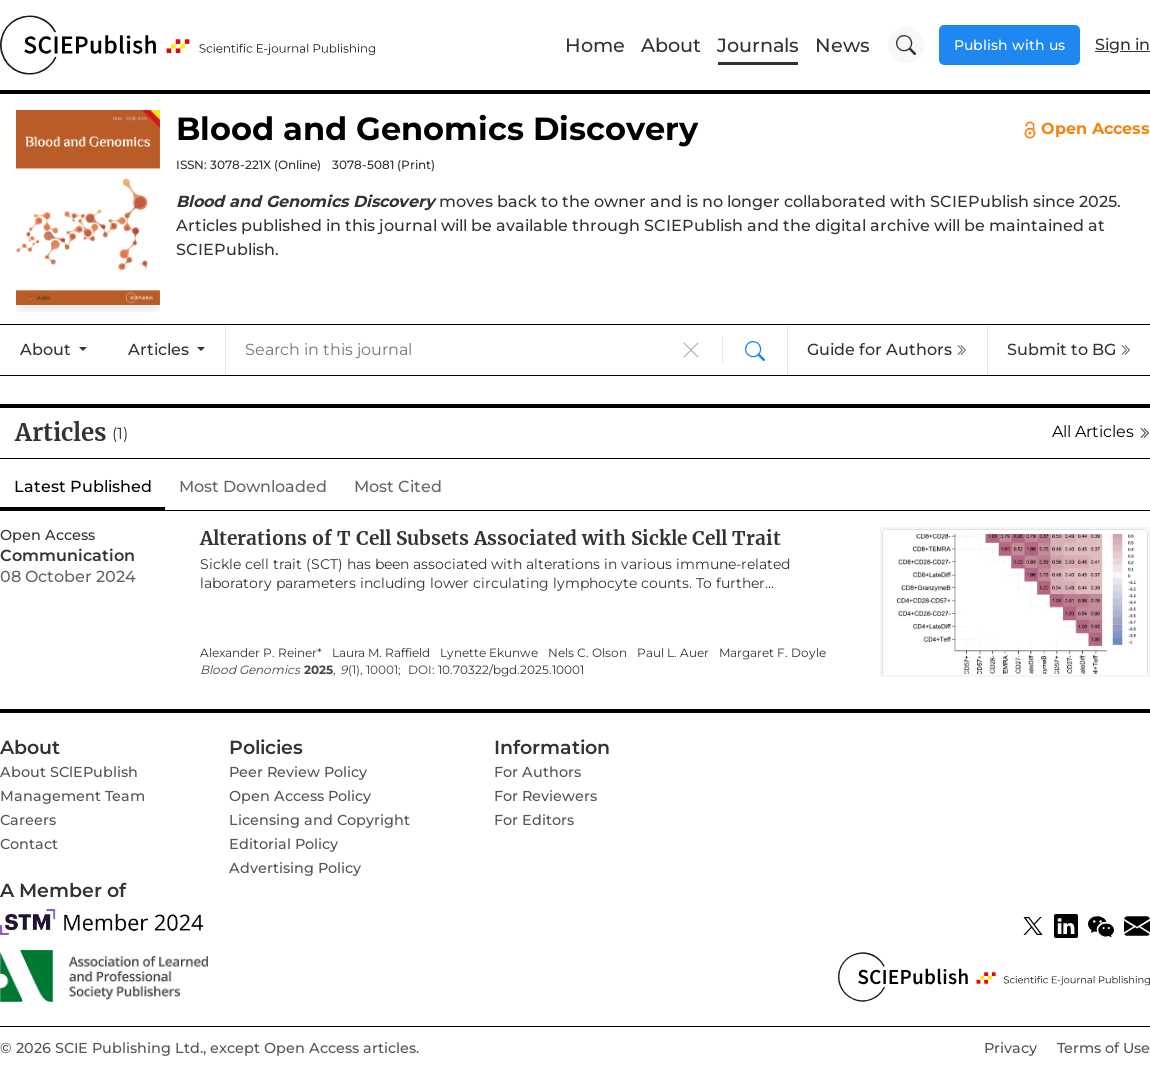 Image resolution: width=1150 pixels, height=1084 pixels. What do you see at coordinates (511, 670) in the screenshot?
I see `10.70322/bgd.2025.10001` at bounding box center [511, 670].